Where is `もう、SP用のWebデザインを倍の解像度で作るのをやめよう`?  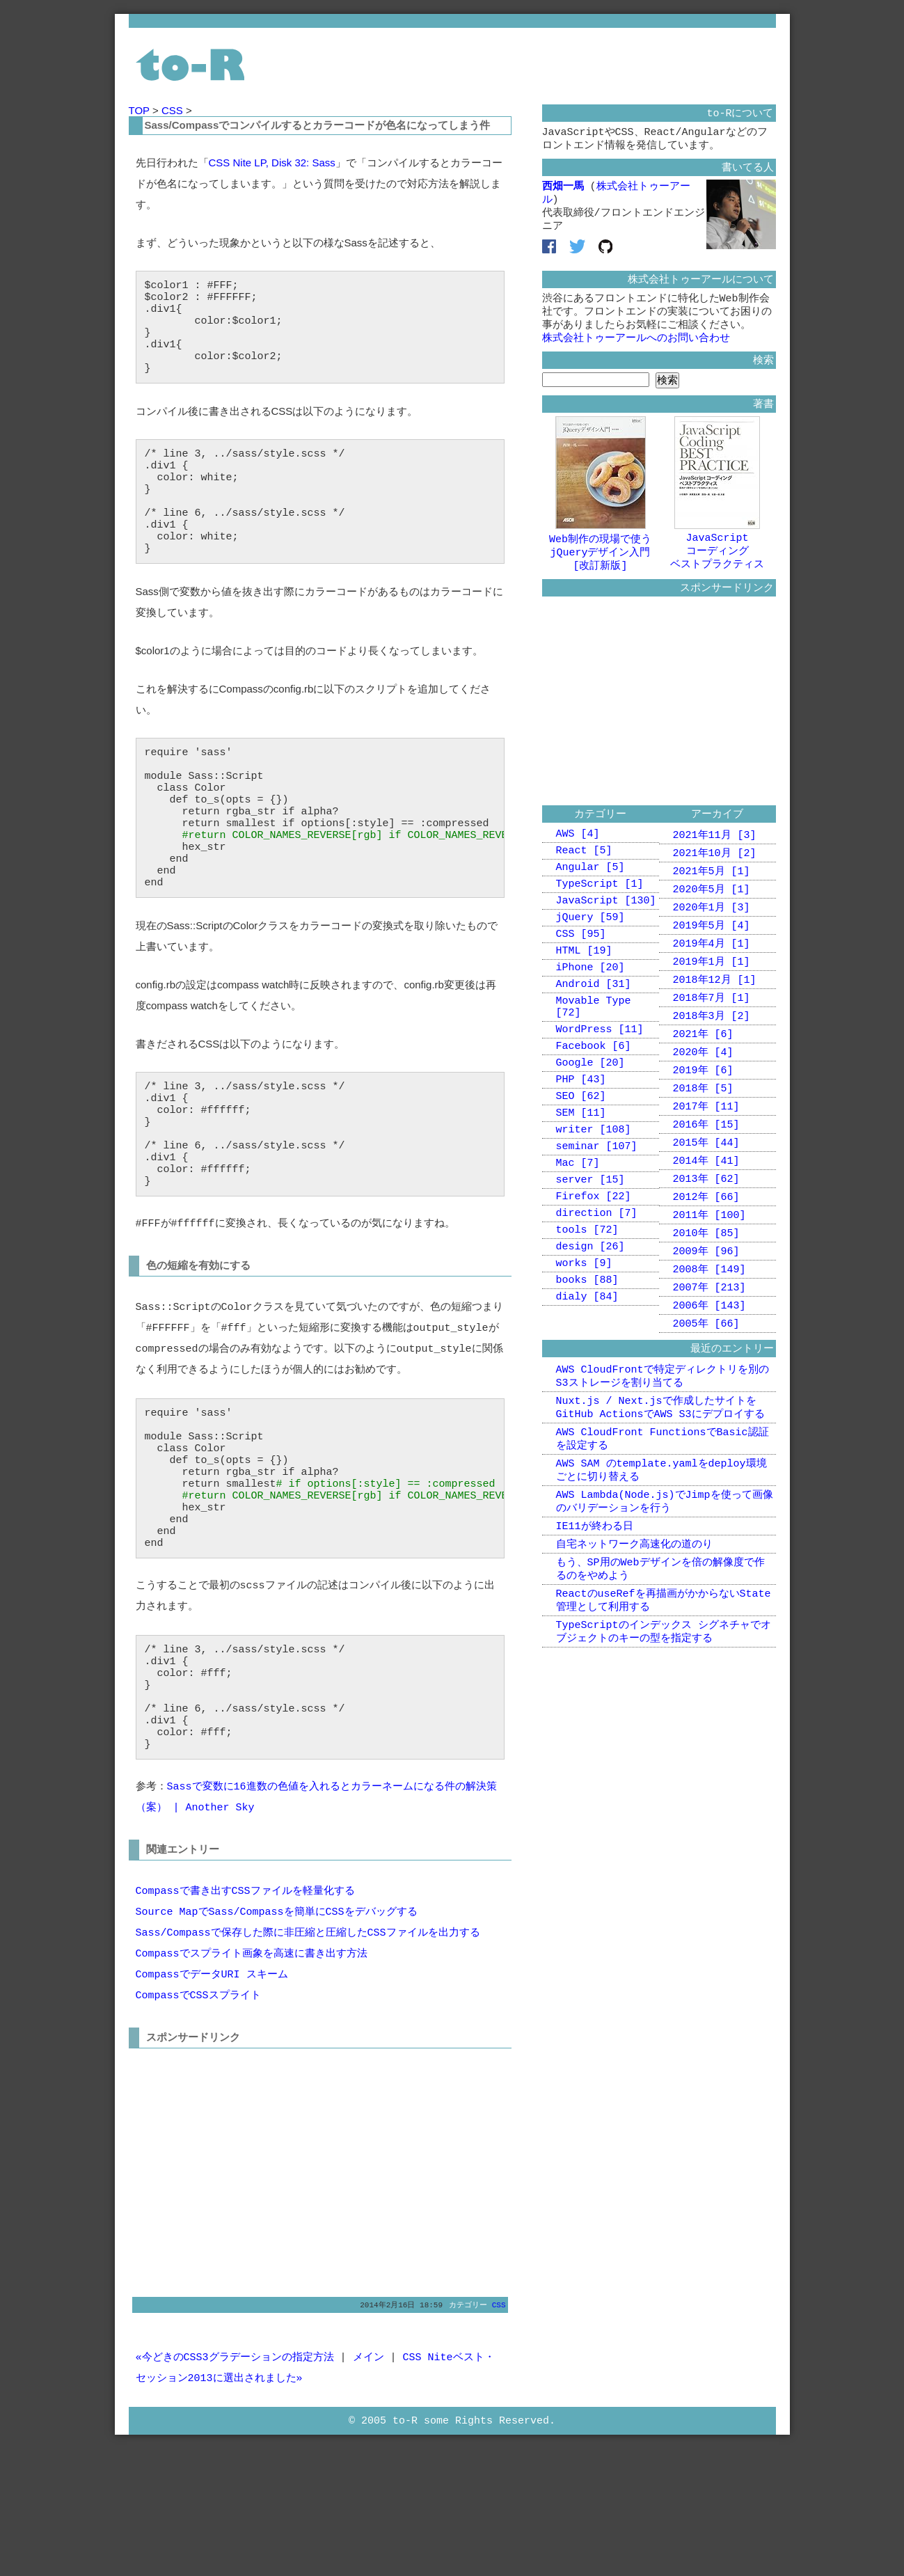
もう、SP用のWebデザインを倍の解像度で作るのをやめよう is located at coordinates (660, 1652).